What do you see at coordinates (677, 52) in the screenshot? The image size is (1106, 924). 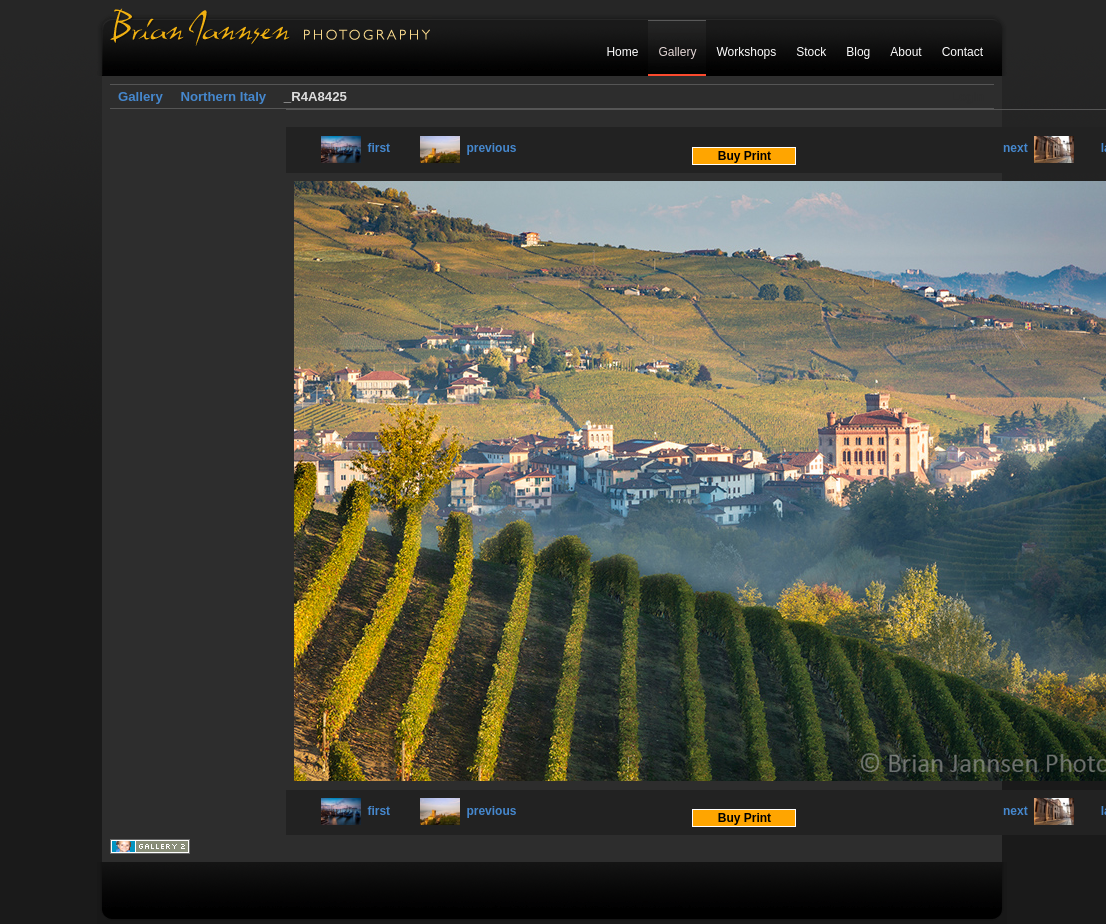 I see `Gallery` at bounding box center [677, 52].